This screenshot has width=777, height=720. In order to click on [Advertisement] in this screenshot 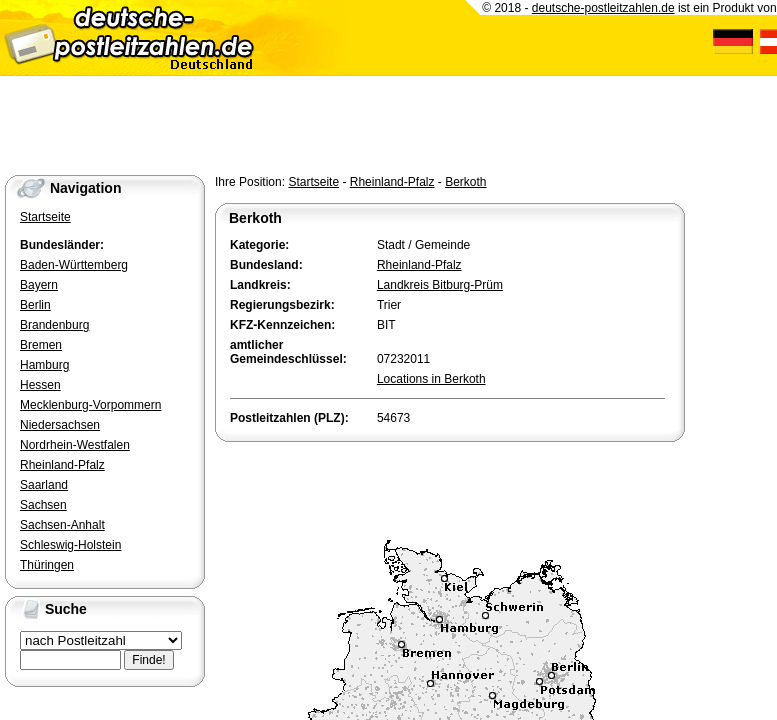, I will do `click(449, 486)`.